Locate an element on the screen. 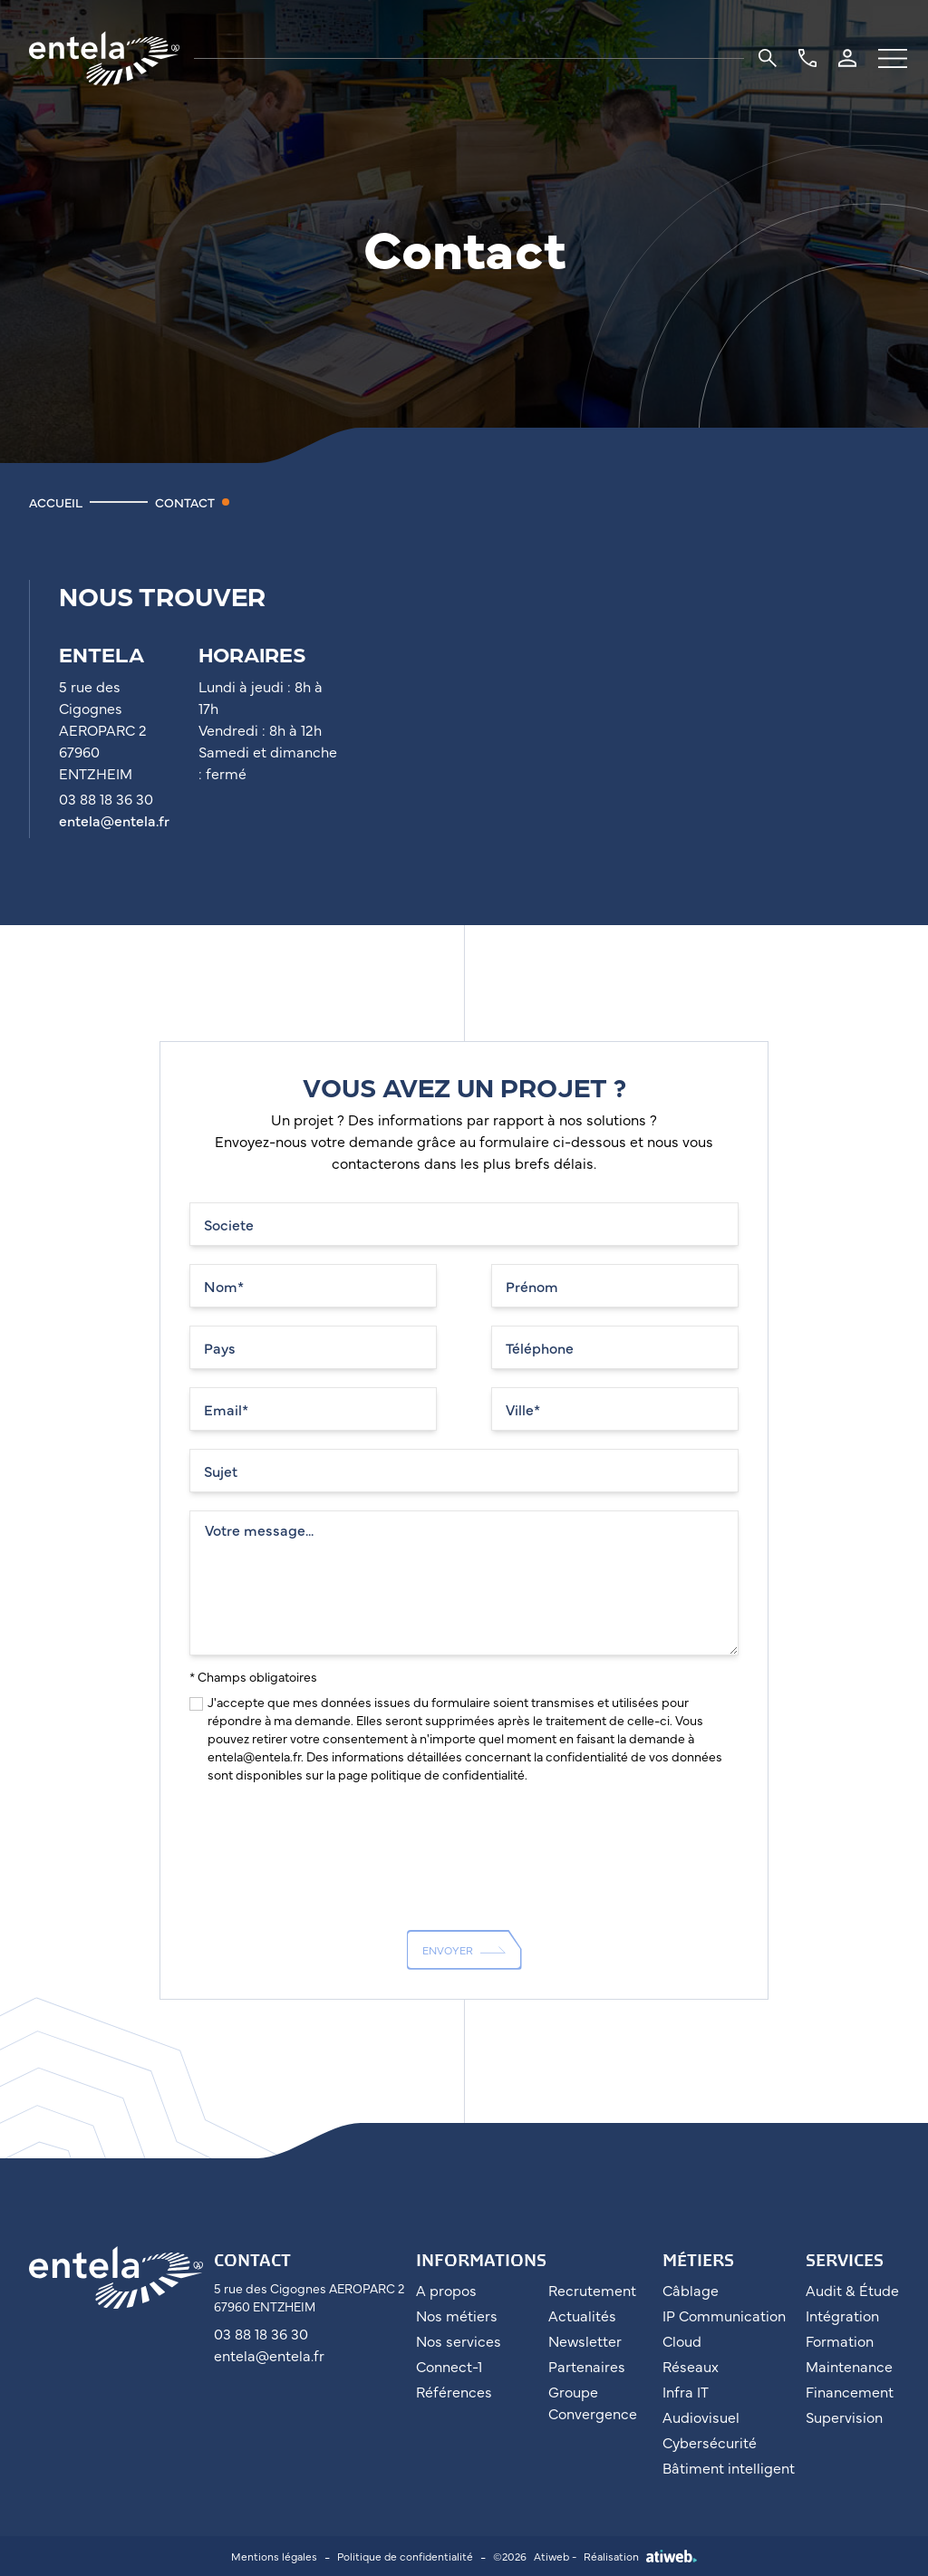  Cloud is located at coordinates (681, 2340).